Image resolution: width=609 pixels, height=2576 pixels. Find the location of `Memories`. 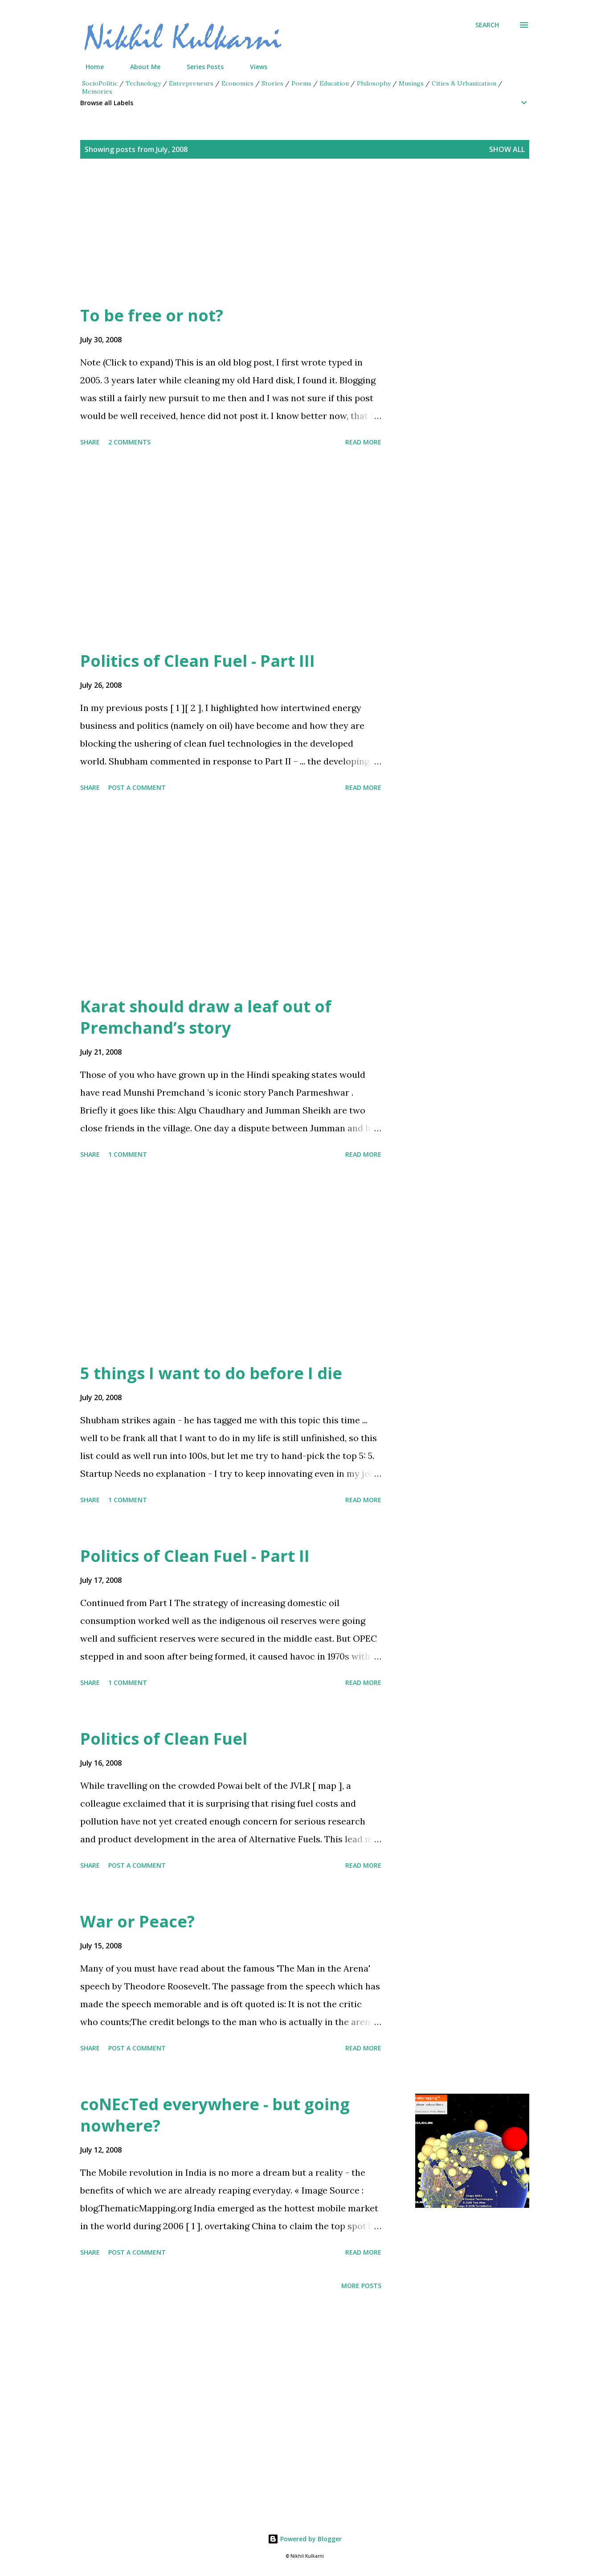

Memories is located at coordinates (97, 91).